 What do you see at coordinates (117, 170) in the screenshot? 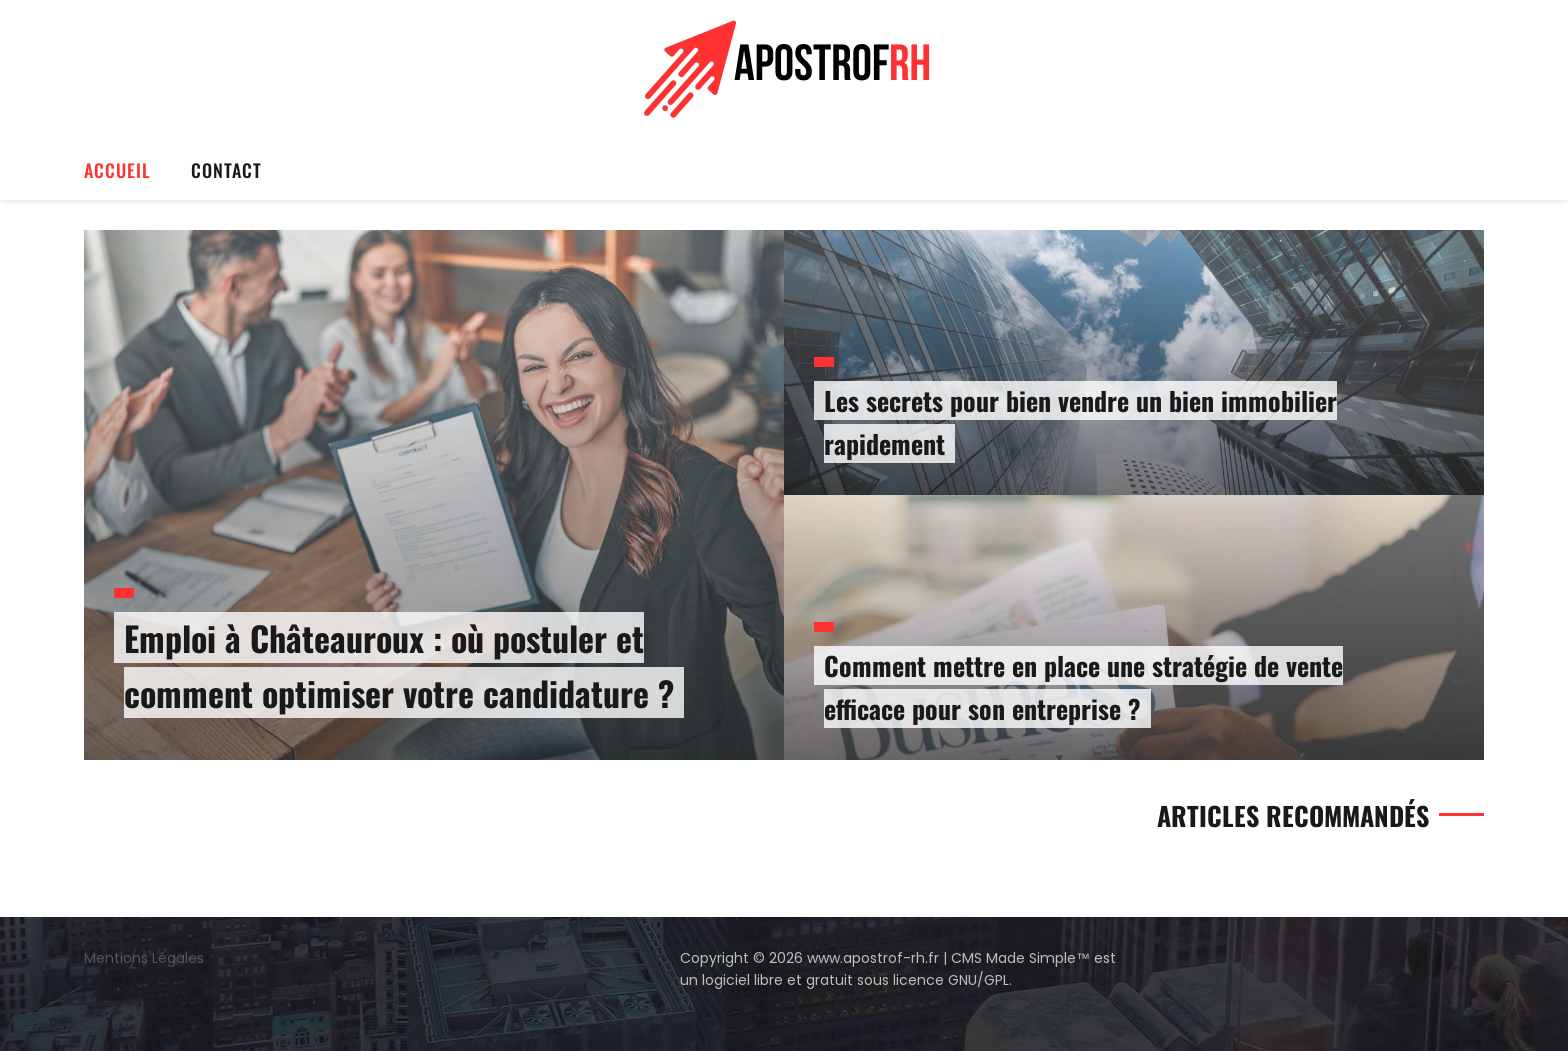
I see `Accueil` at bounding box center [117, 170].